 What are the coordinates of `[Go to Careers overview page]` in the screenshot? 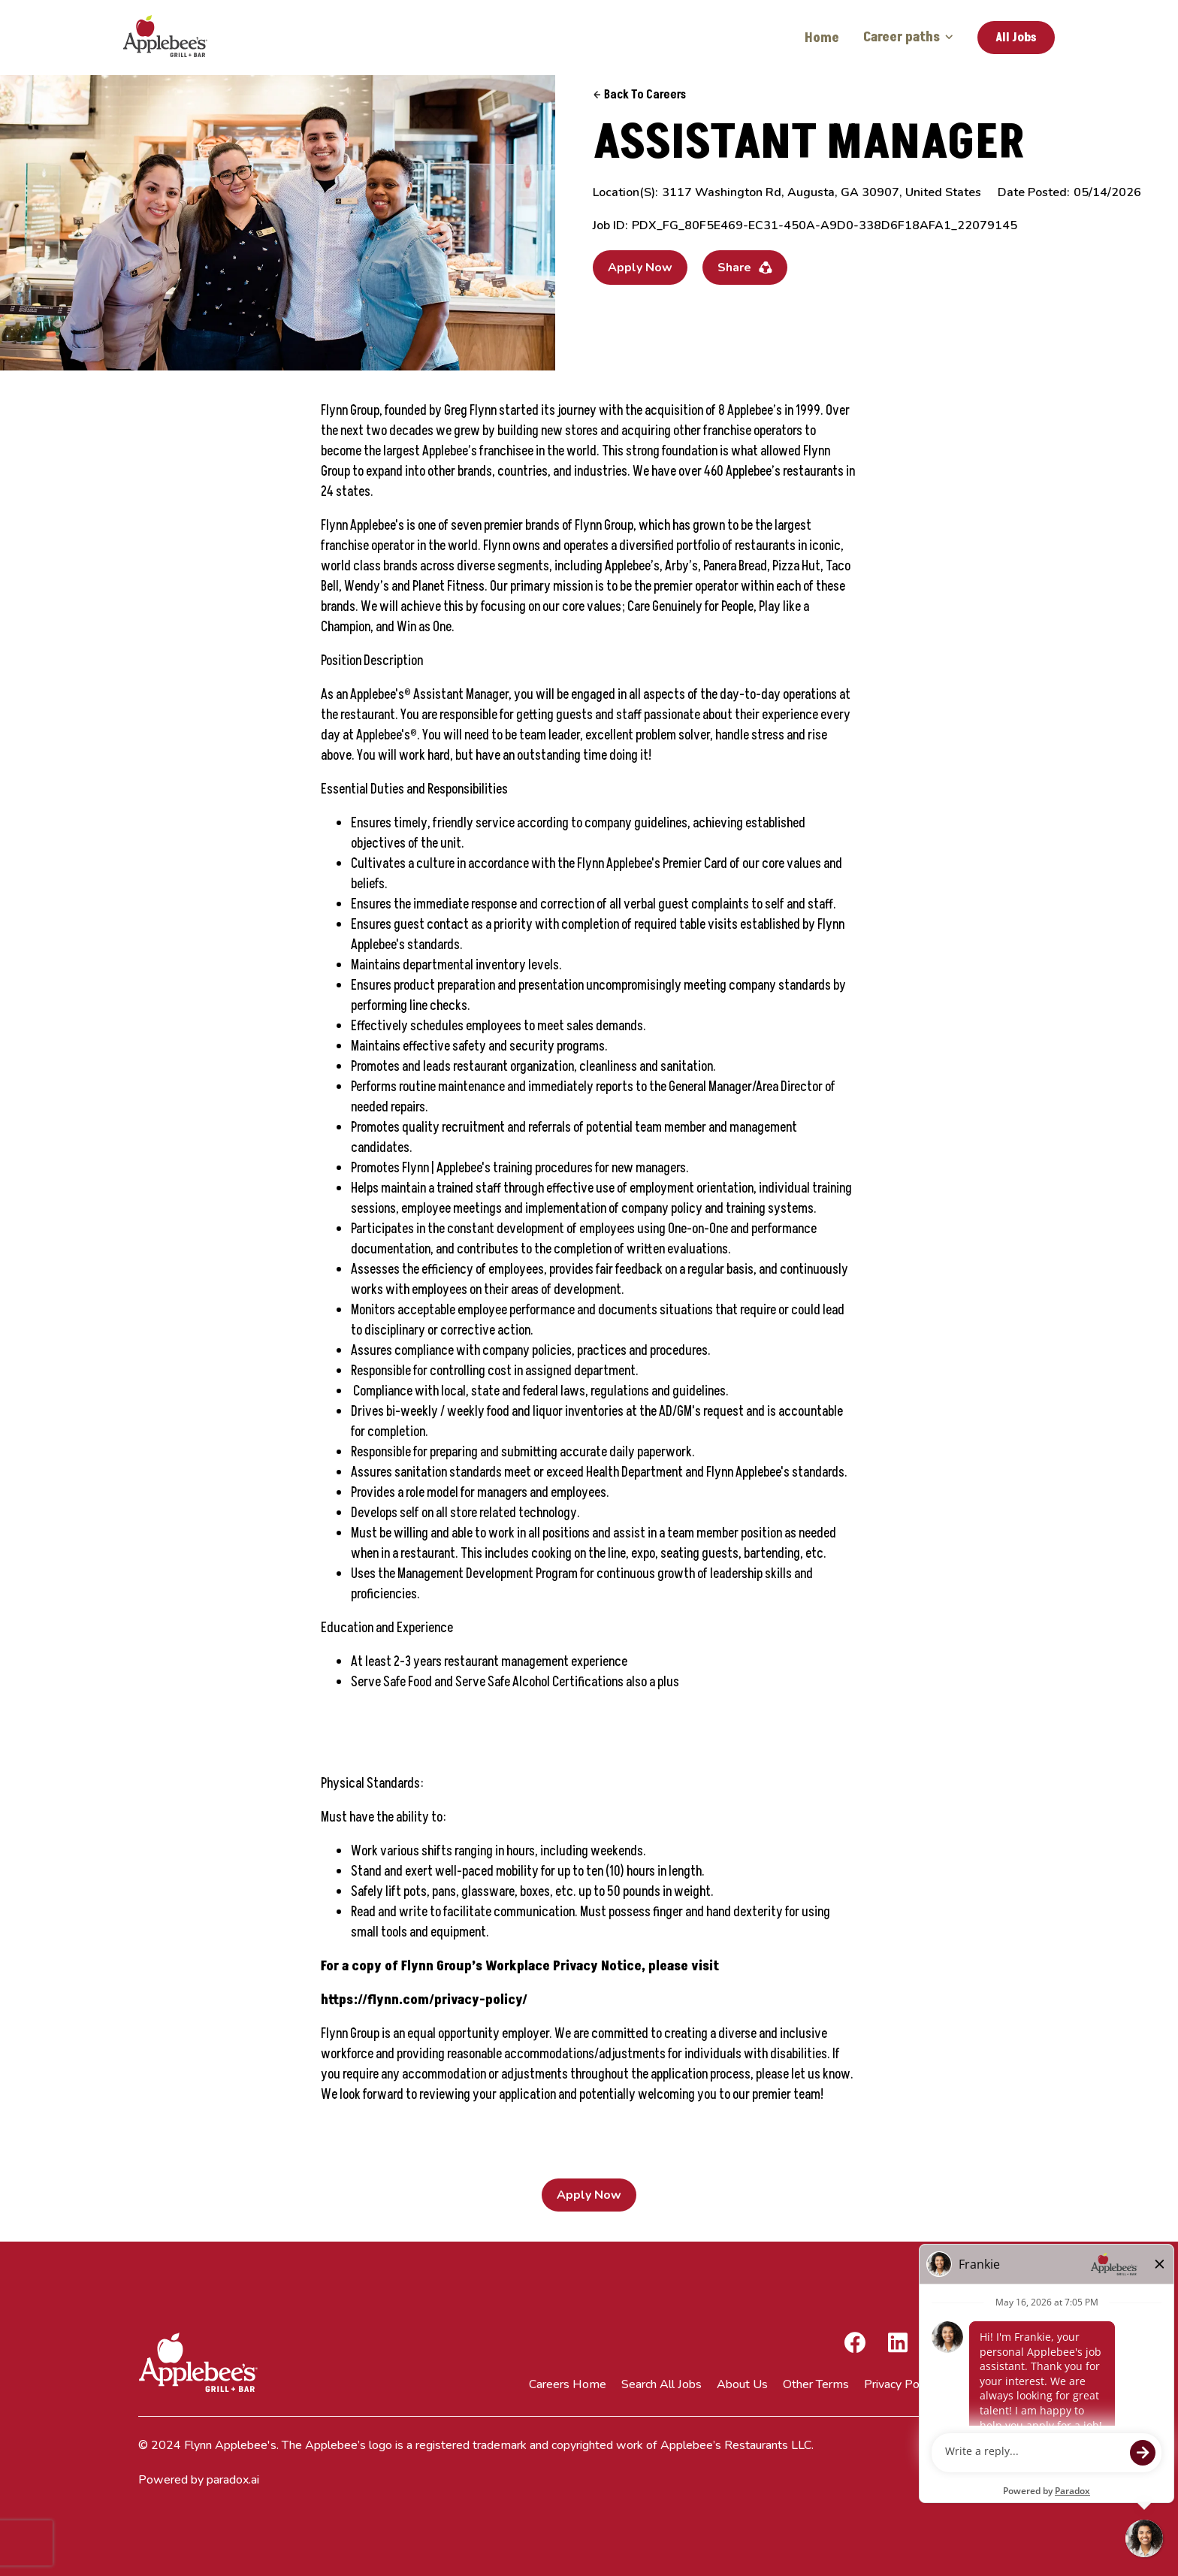 It's located at (175, 37).